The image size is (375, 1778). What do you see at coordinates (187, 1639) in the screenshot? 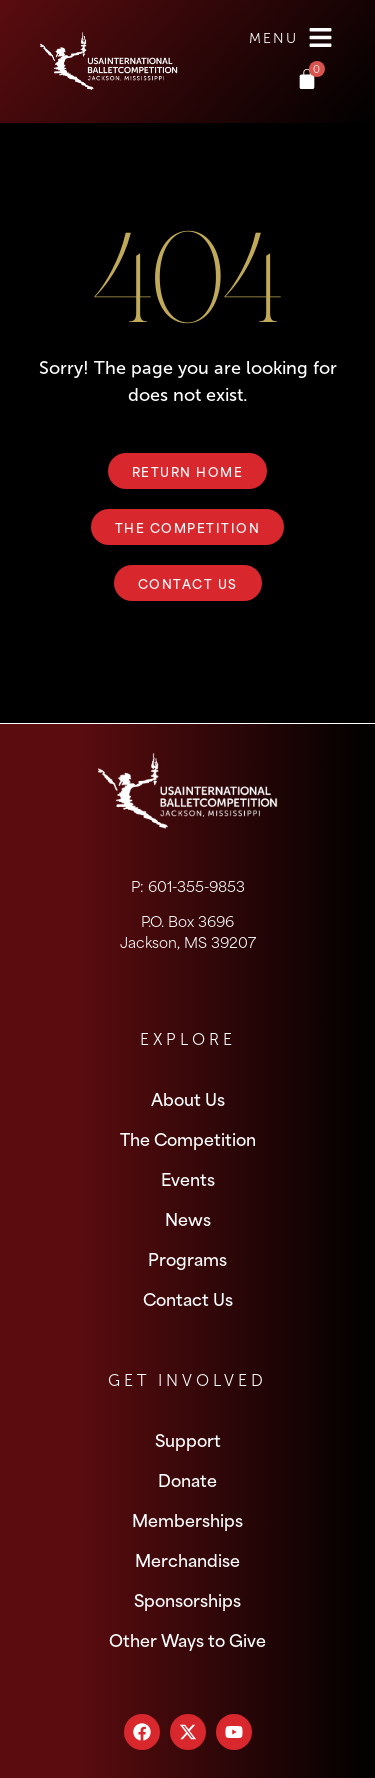
I see `Other Ways to Give` at bounding box center [187, 1639].